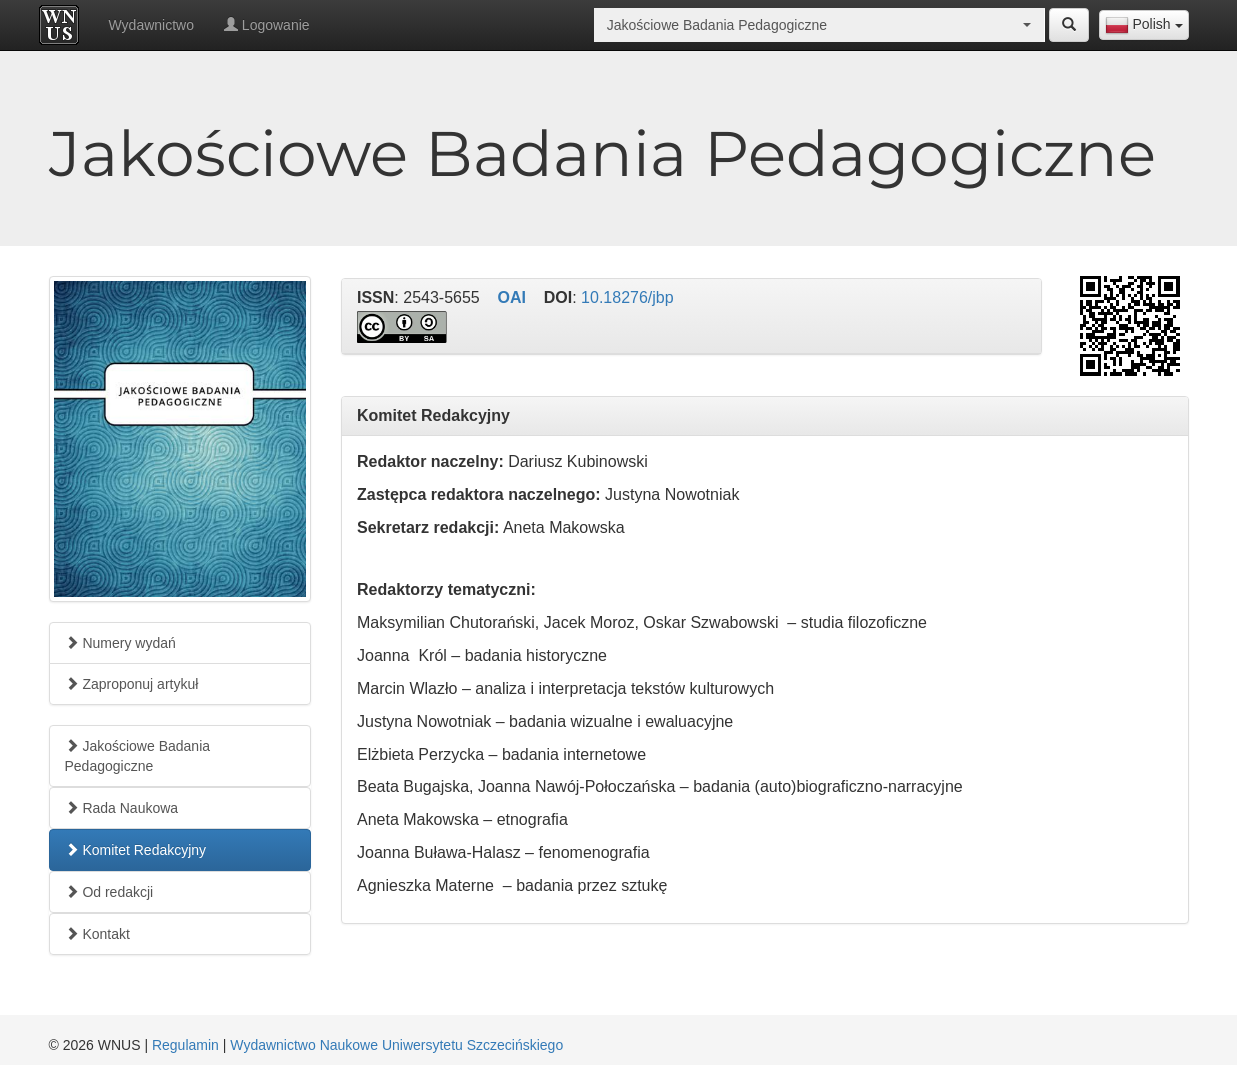 The height and width of the screenshot is (1065, 1237). What do you see at coordinates (267, 25) in the screenshot?
I see `Logowanie` at bounding box center [267, 25].